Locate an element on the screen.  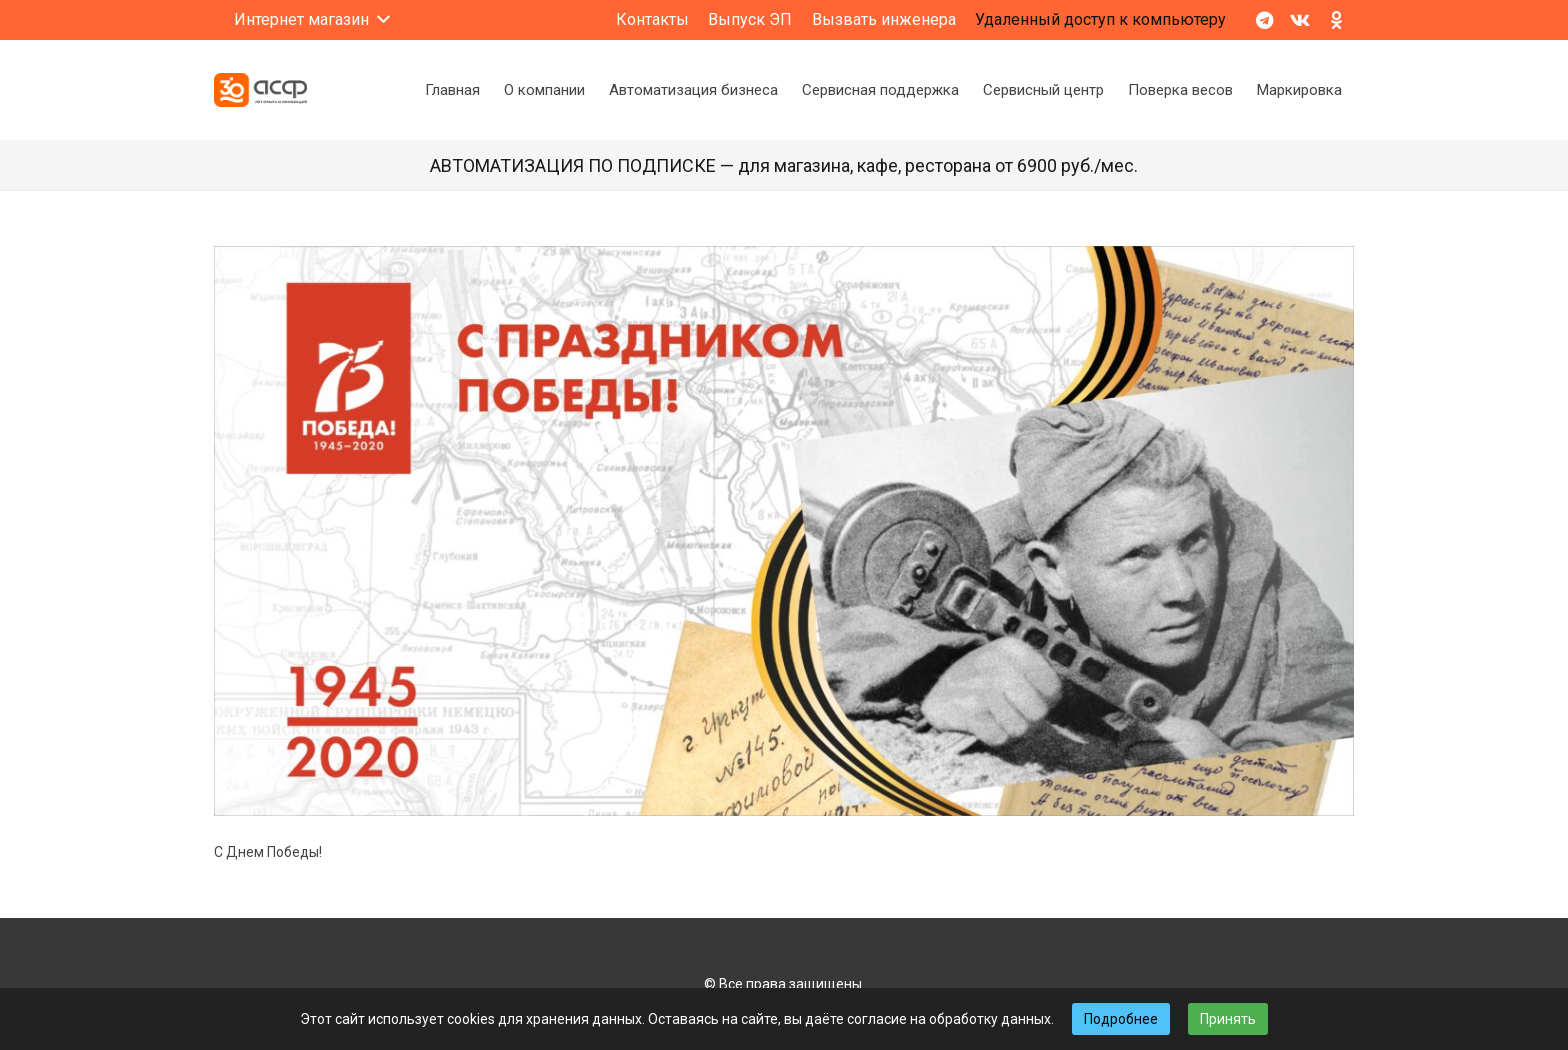
[Telegram] is located at coordinates (1264, 20).